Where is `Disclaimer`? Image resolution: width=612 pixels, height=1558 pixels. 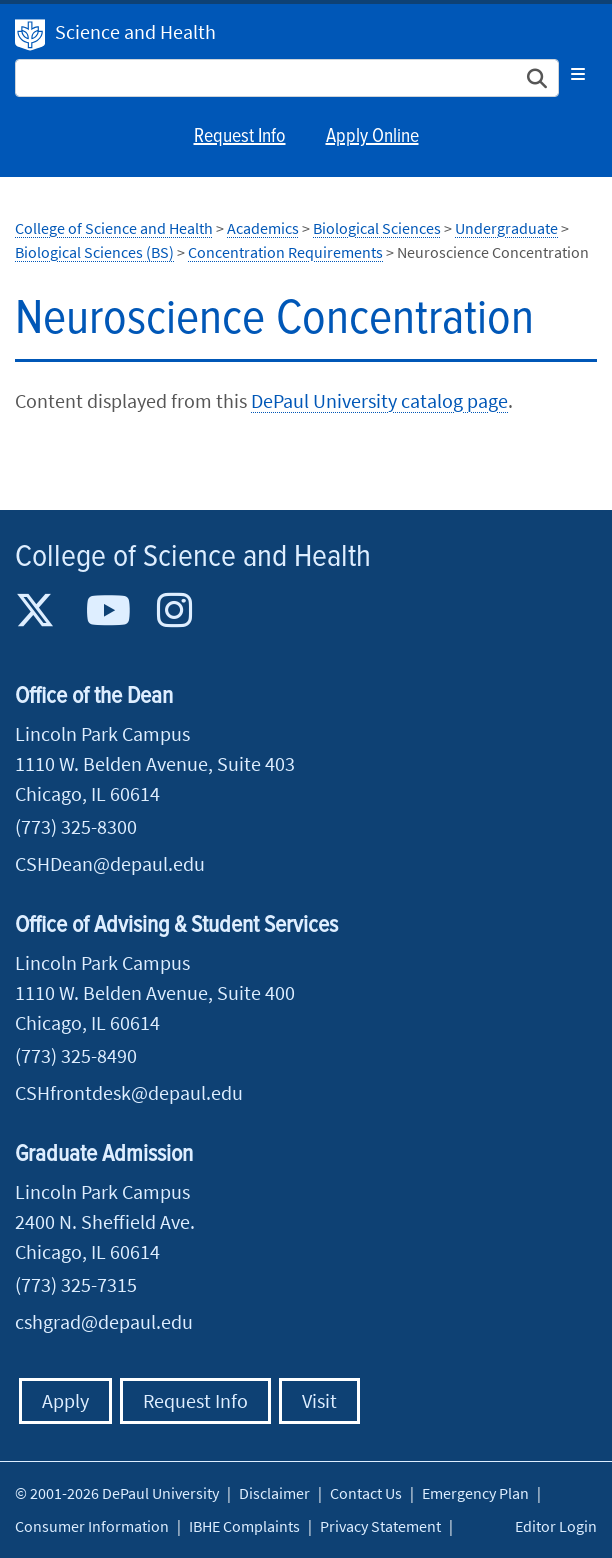
Disclaimer is located at coordinates (274, 1493).